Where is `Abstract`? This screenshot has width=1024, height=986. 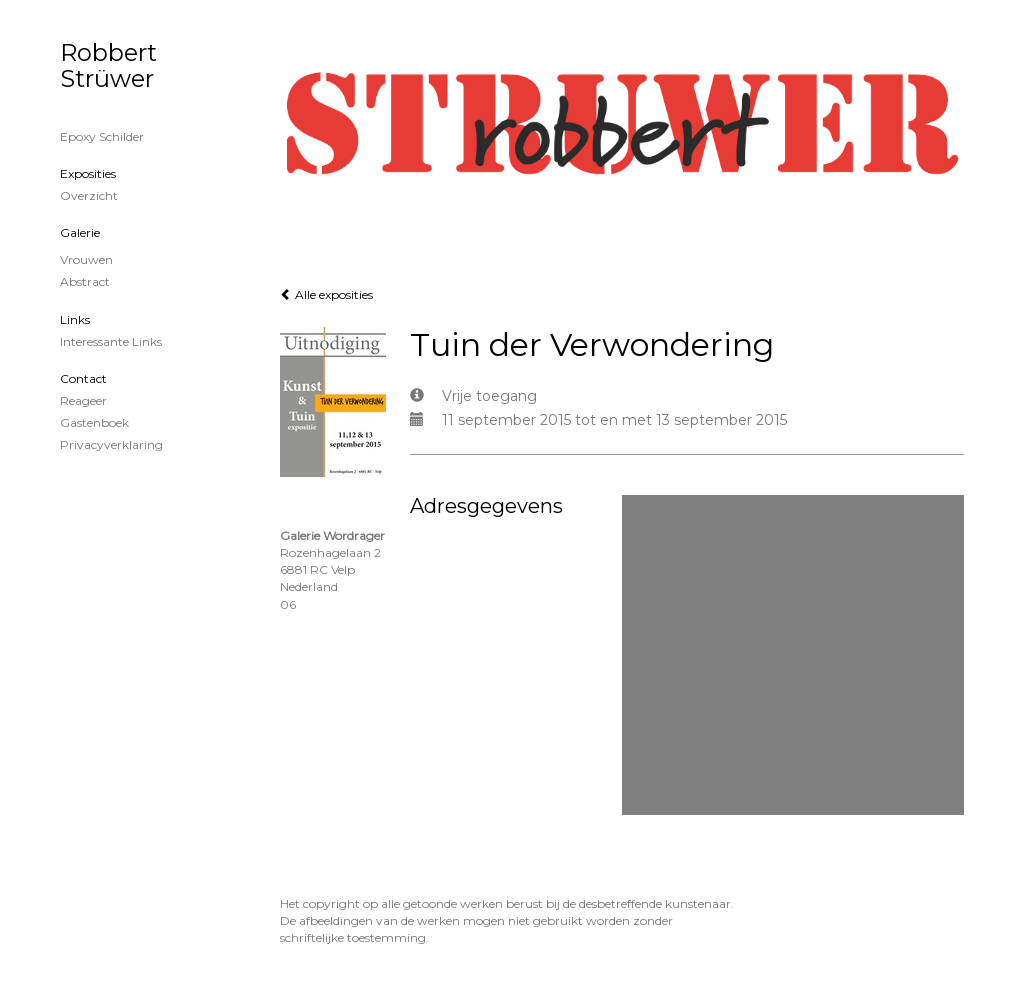 Abstract is located at coordinates (85, 281).